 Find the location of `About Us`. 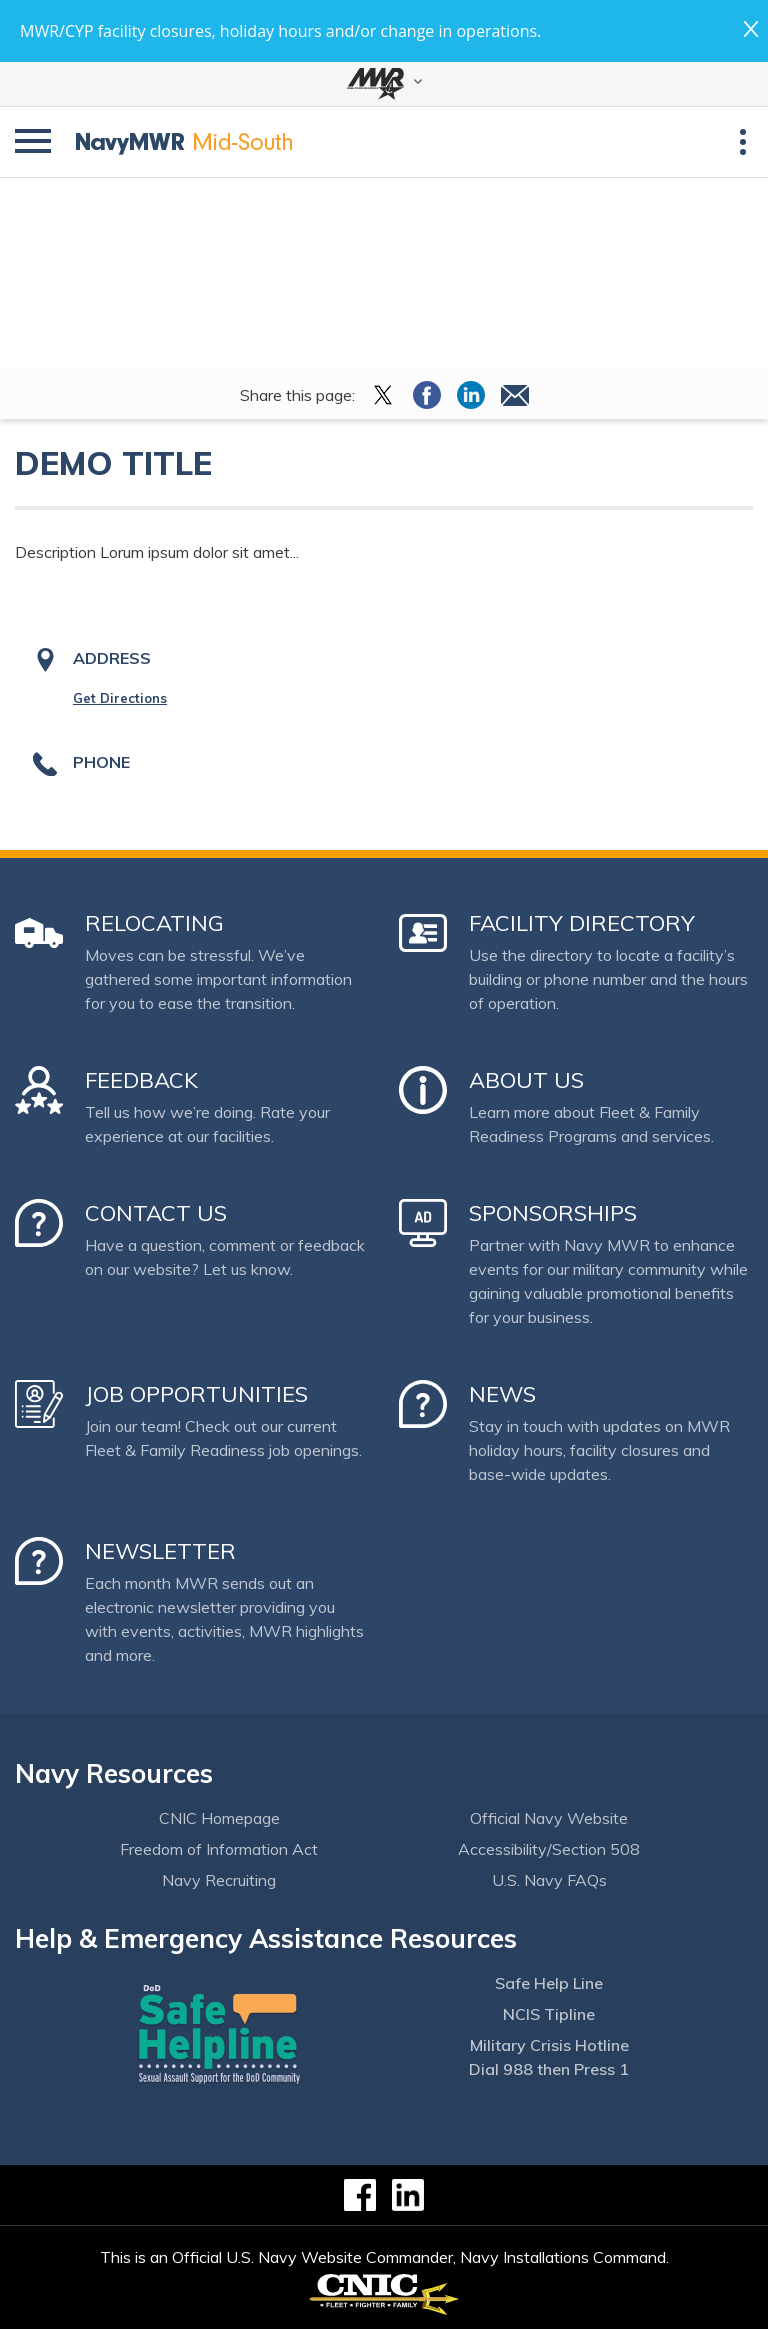

About Us is located at coordinates (526, 1080).